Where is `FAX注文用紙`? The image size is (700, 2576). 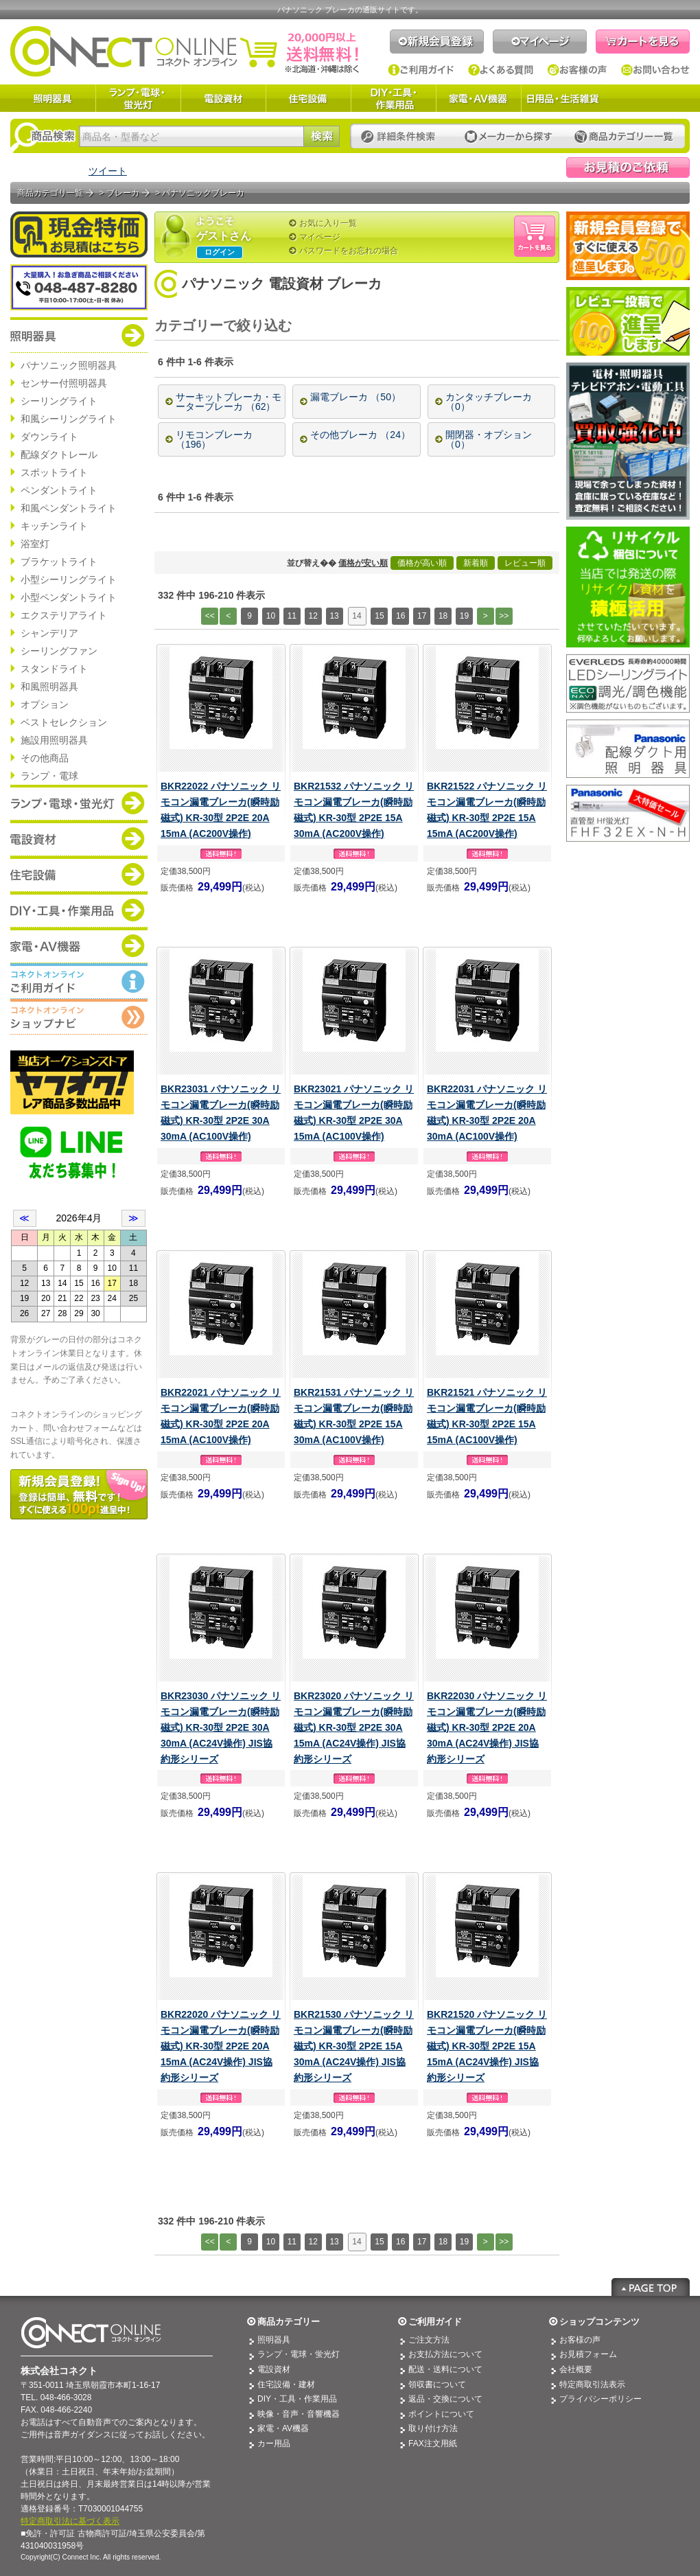
FAX注文用紙 is located at coordinates (432, 2443).